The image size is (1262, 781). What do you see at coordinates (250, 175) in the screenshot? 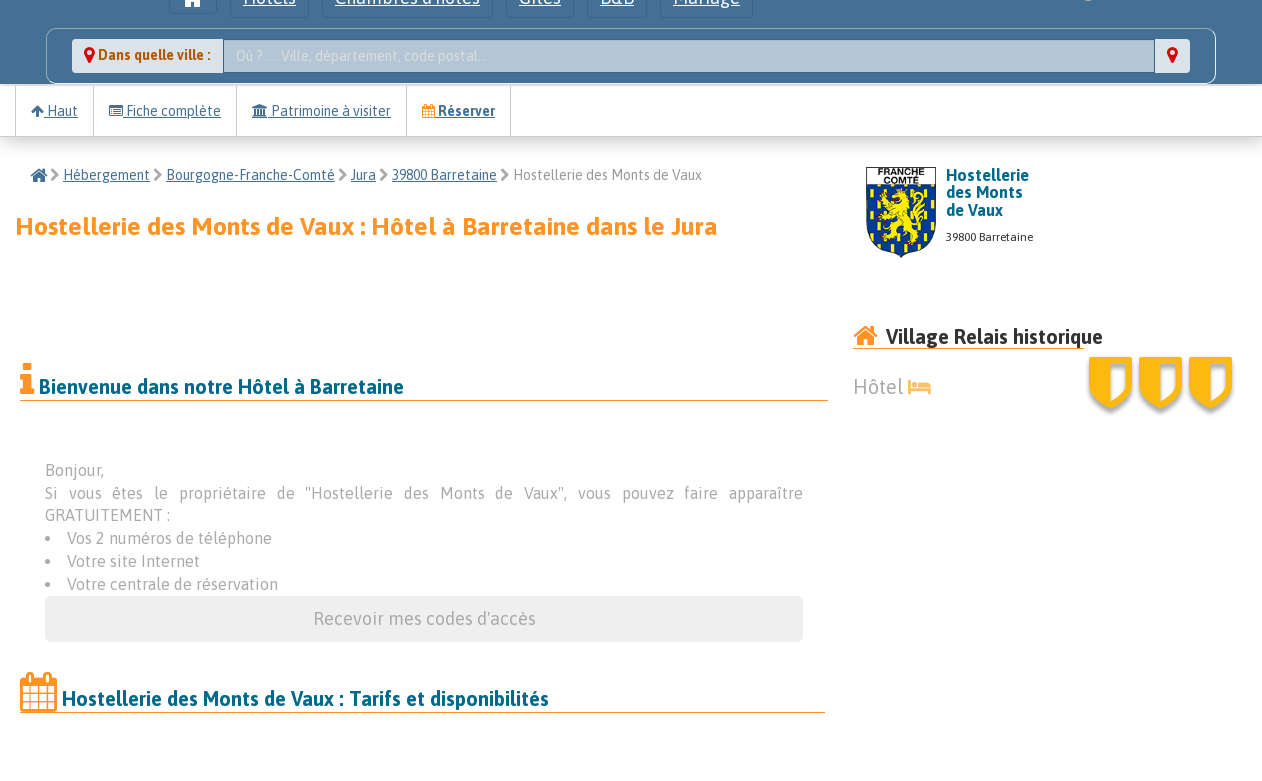
I see `Bourgogne-Franche-Comté` at bounding box center [250, 175].